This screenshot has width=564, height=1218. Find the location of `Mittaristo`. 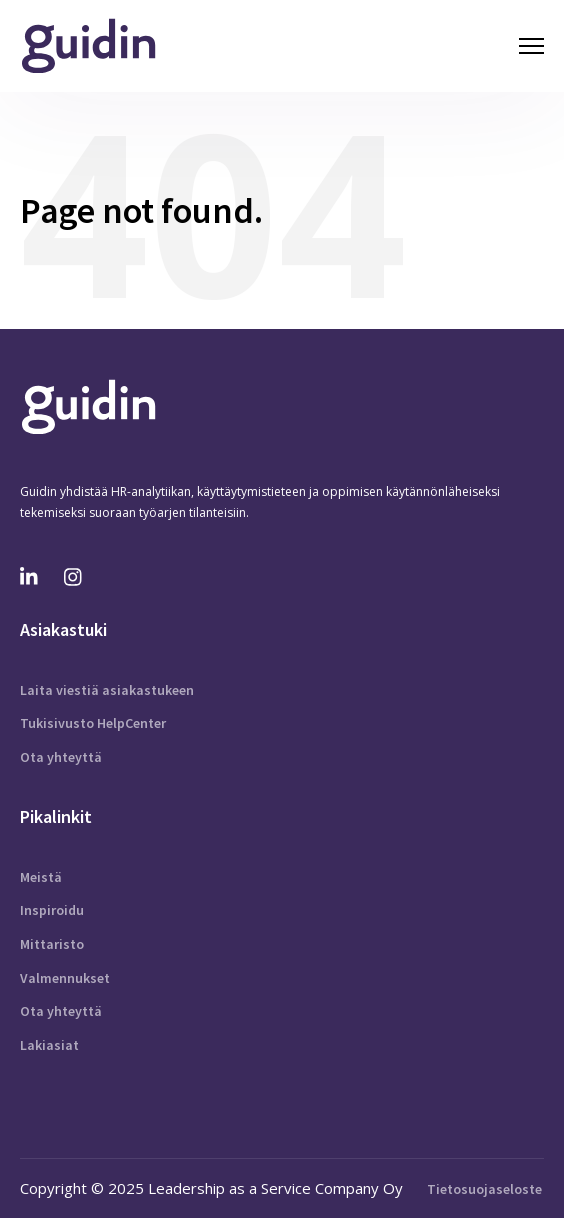

Mittaristo is located at coordinates (52, 944).